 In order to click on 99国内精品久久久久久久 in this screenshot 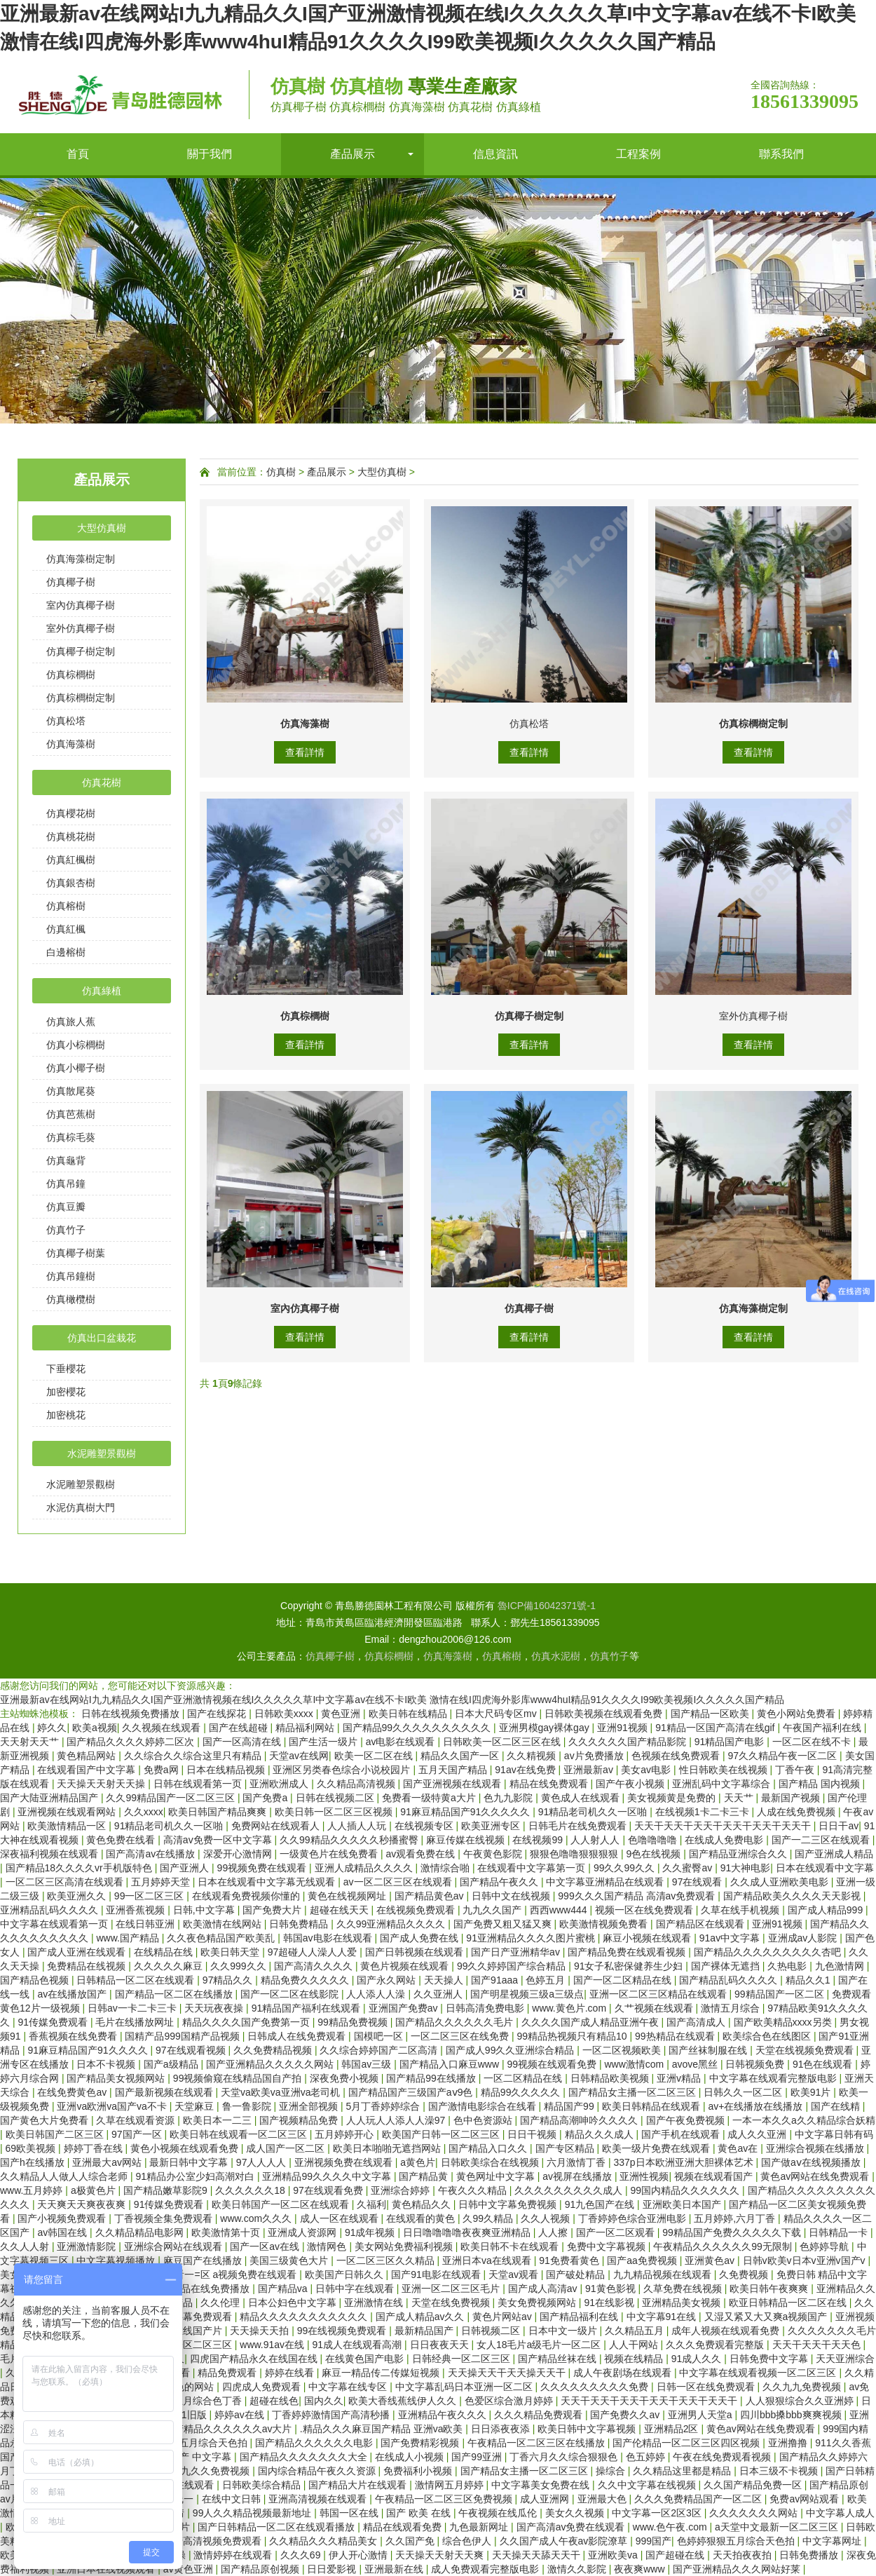, I will do `click(686, 2190)`.